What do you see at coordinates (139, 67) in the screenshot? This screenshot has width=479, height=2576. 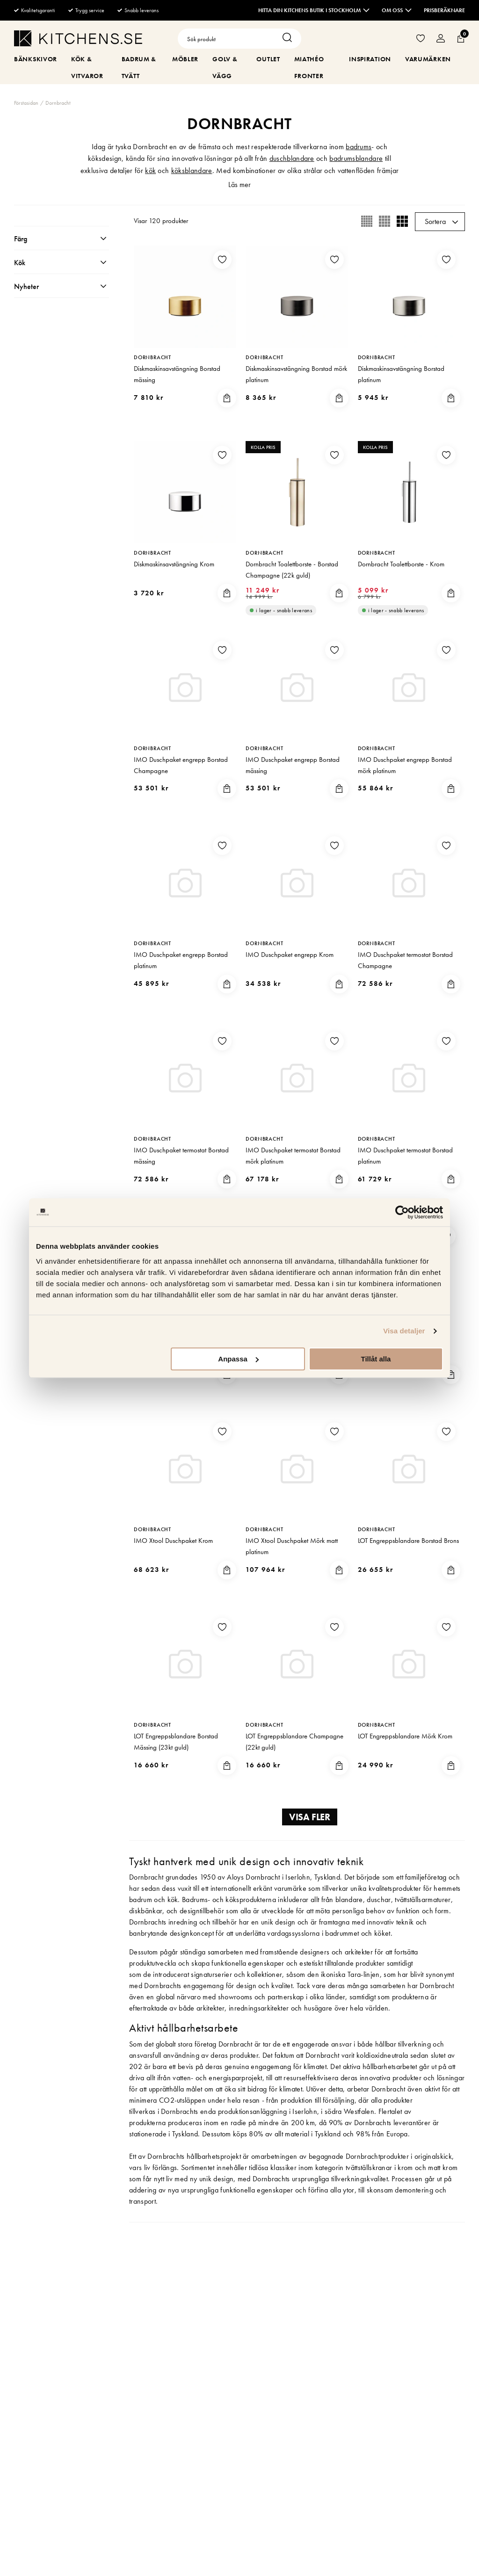 I see `Badrum & Tvätt` at bounding box center [139, 67].